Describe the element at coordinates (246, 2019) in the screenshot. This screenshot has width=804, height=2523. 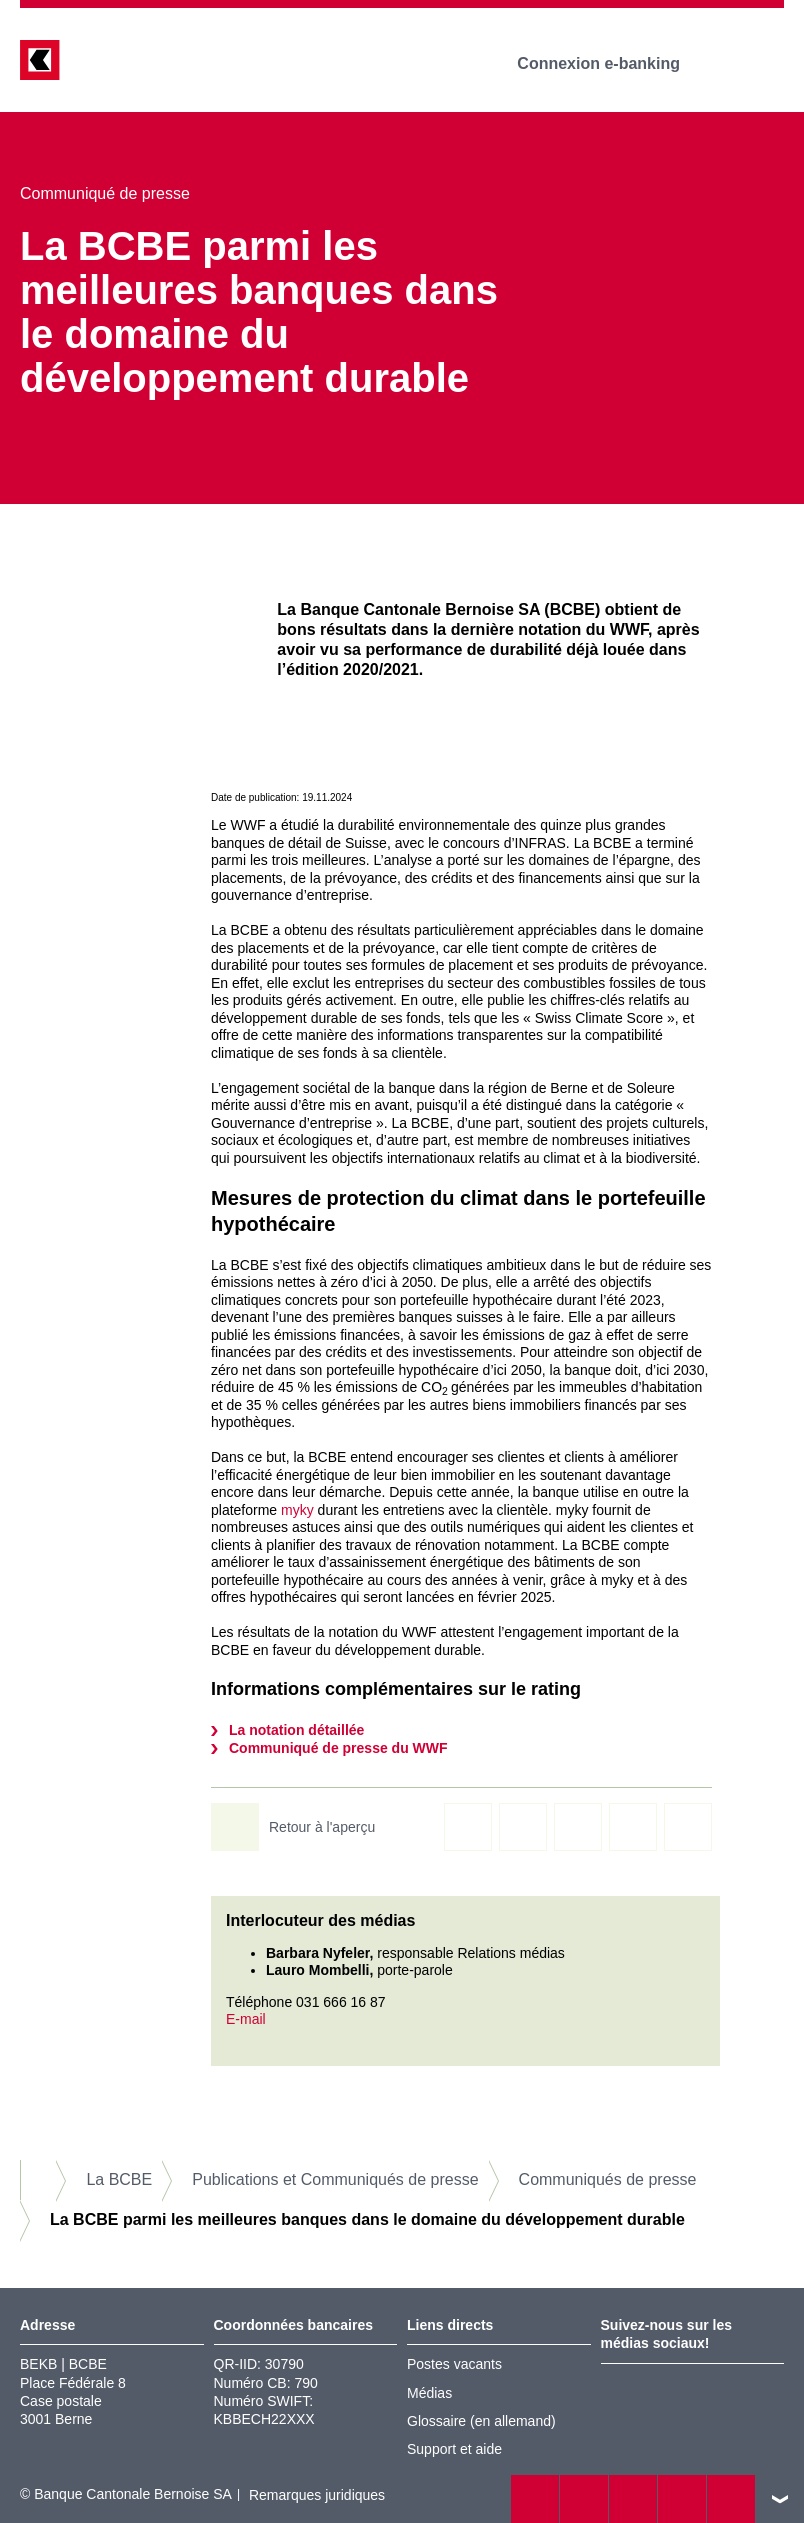
I see `E-mail` at that location.